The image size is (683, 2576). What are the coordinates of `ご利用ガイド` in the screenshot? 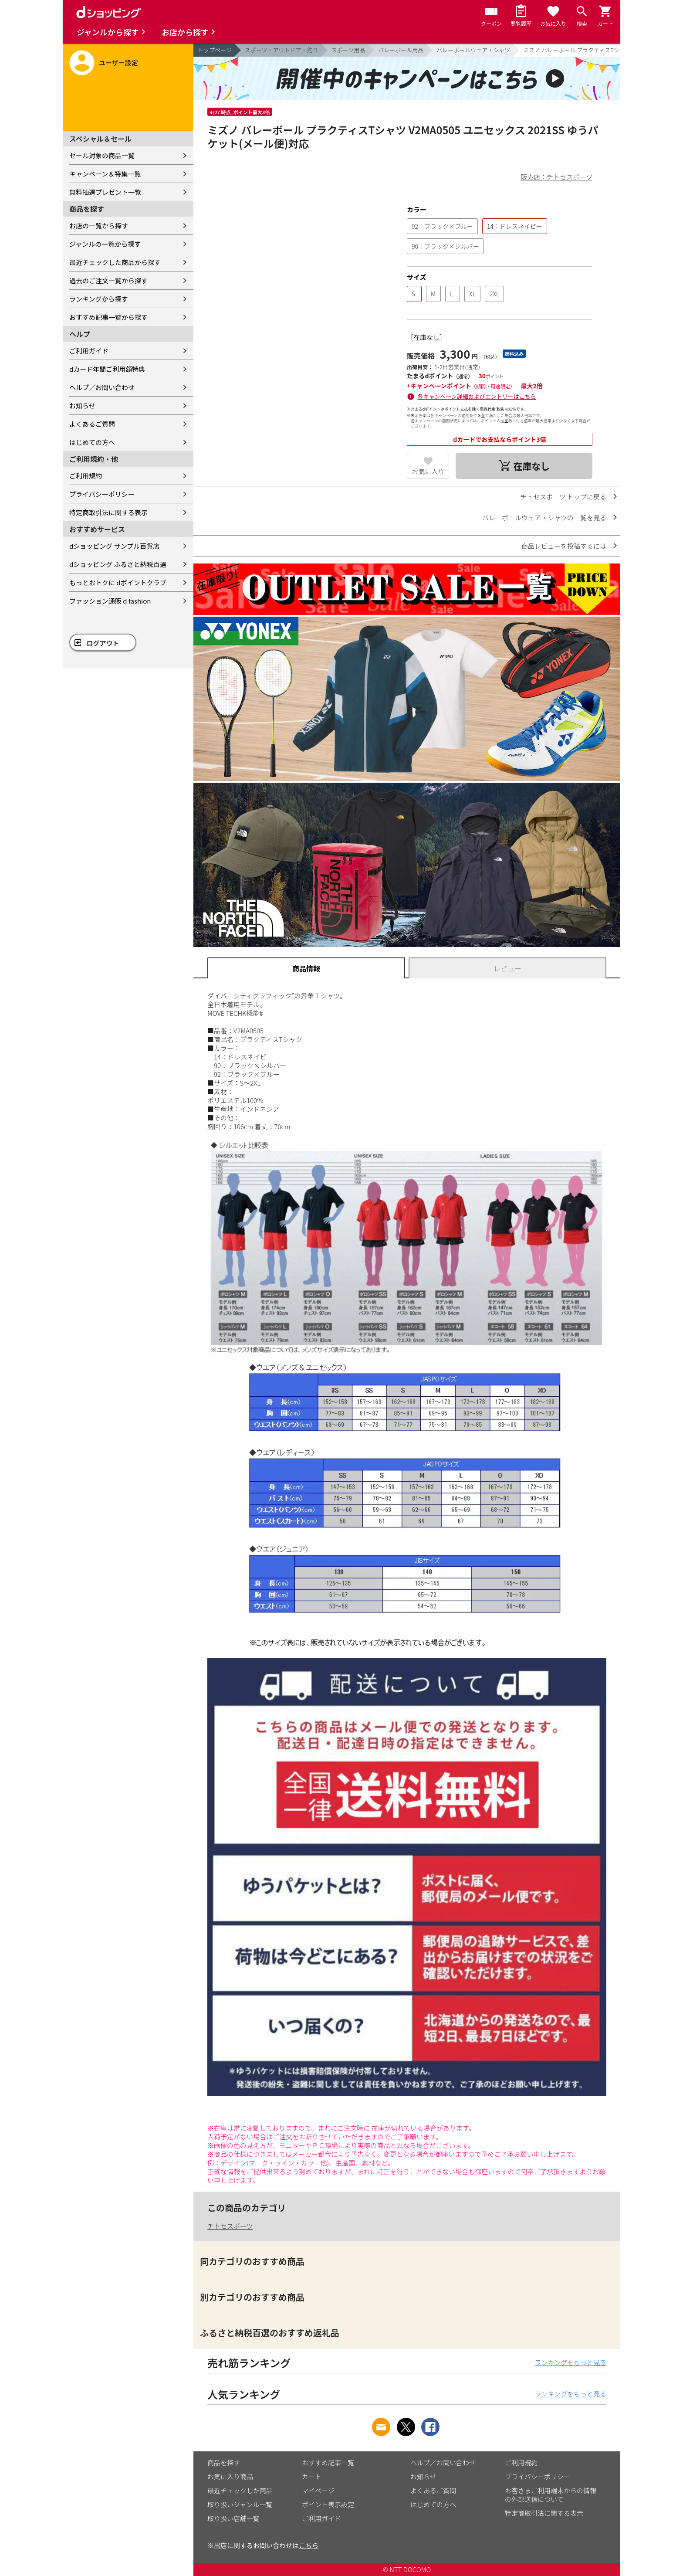 It's located at (88, 350).